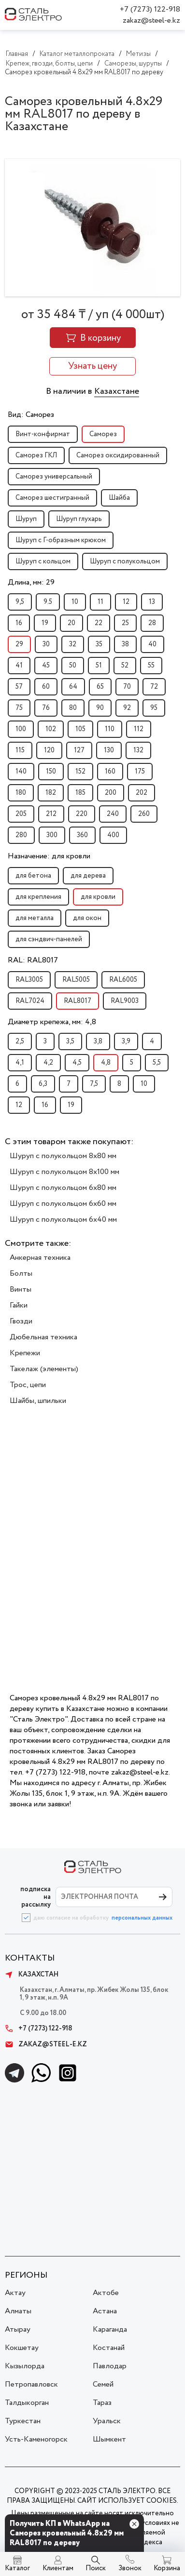  What do you see at coordinates (46, 687) in the screenshot?
I see `60` at bounding box center [46, 687].